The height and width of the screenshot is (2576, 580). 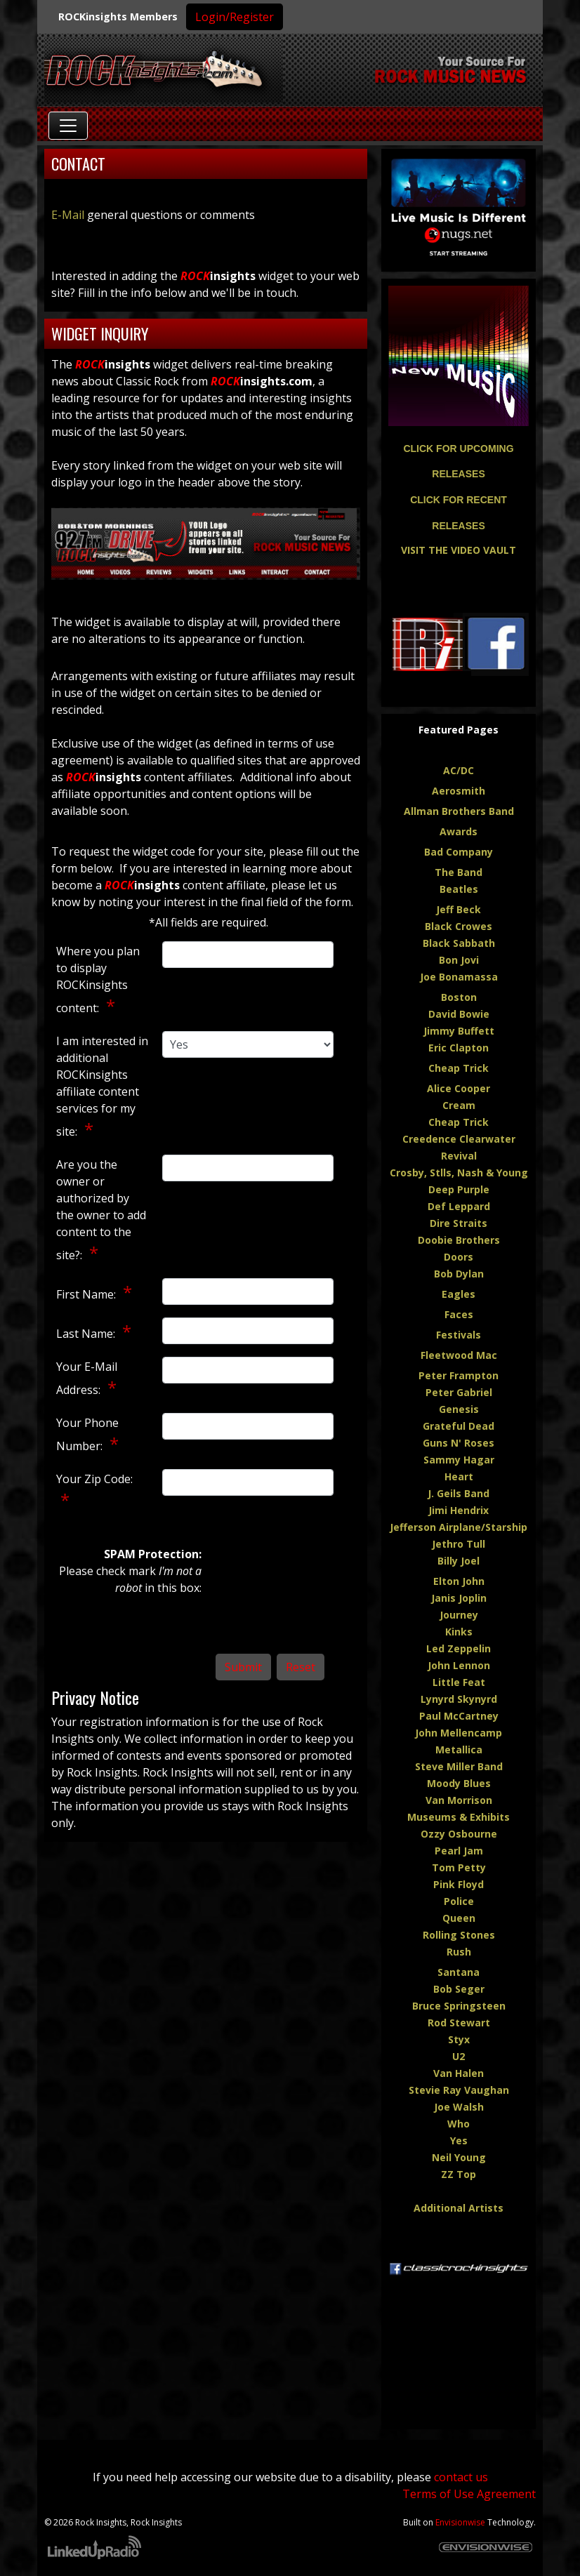 What do you see at coordinates (458, 1047) in the screenshot?
I see `Eric Clapton` at bounding box center [458, 1047].